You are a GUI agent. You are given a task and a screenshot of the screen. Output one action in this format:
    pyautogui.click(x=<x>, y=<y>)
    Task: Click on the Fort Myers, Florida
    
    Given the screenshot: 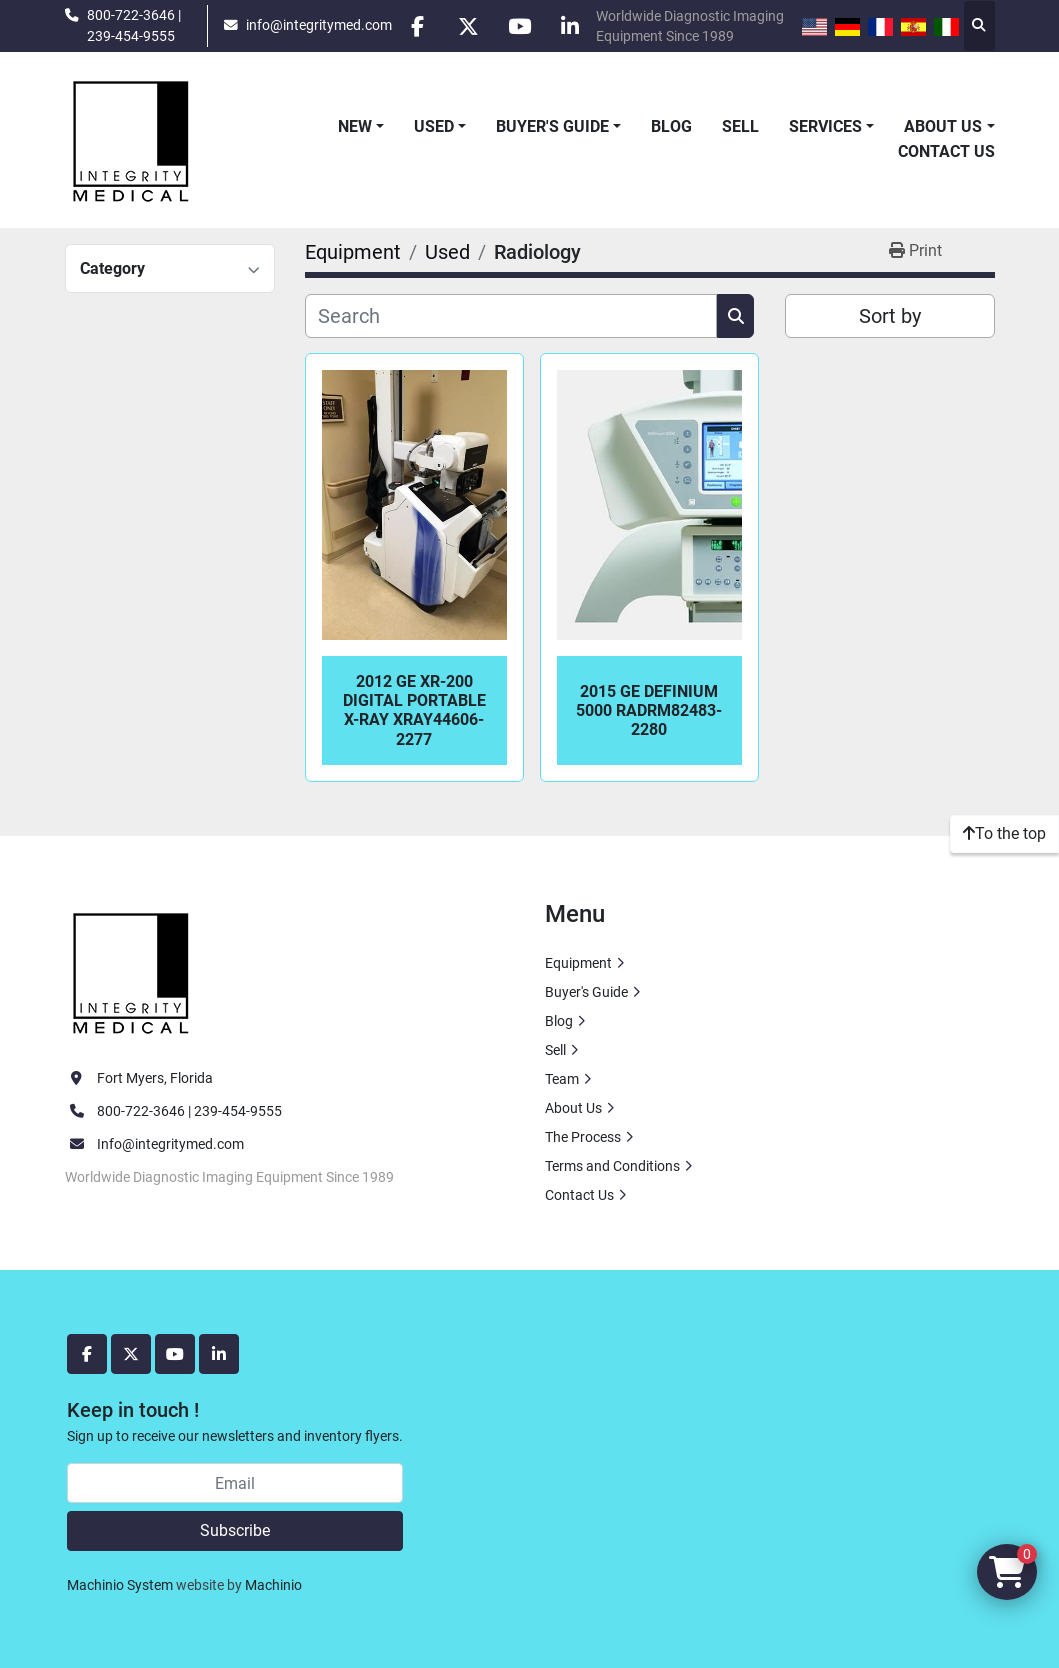 What is the action you would take?
    pyautogui.click(x=155, y=1078)
    